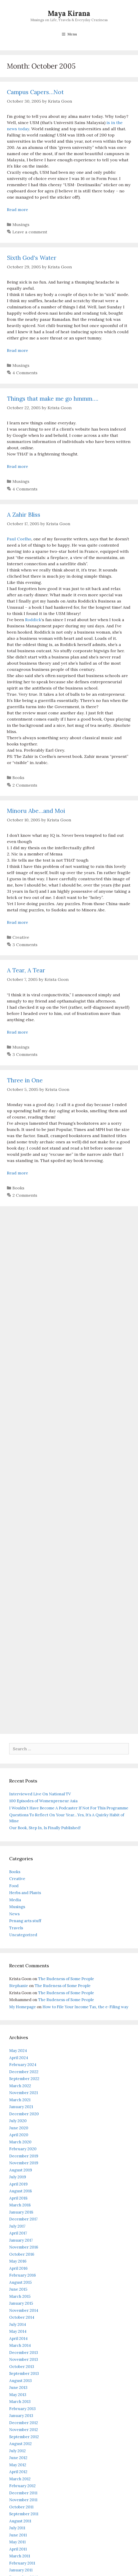 The image size is (138, 2576). What do you see at coordinates (22, 2485) in the screenshot?
I see `February 2012` at bounding box center [22, 2485].